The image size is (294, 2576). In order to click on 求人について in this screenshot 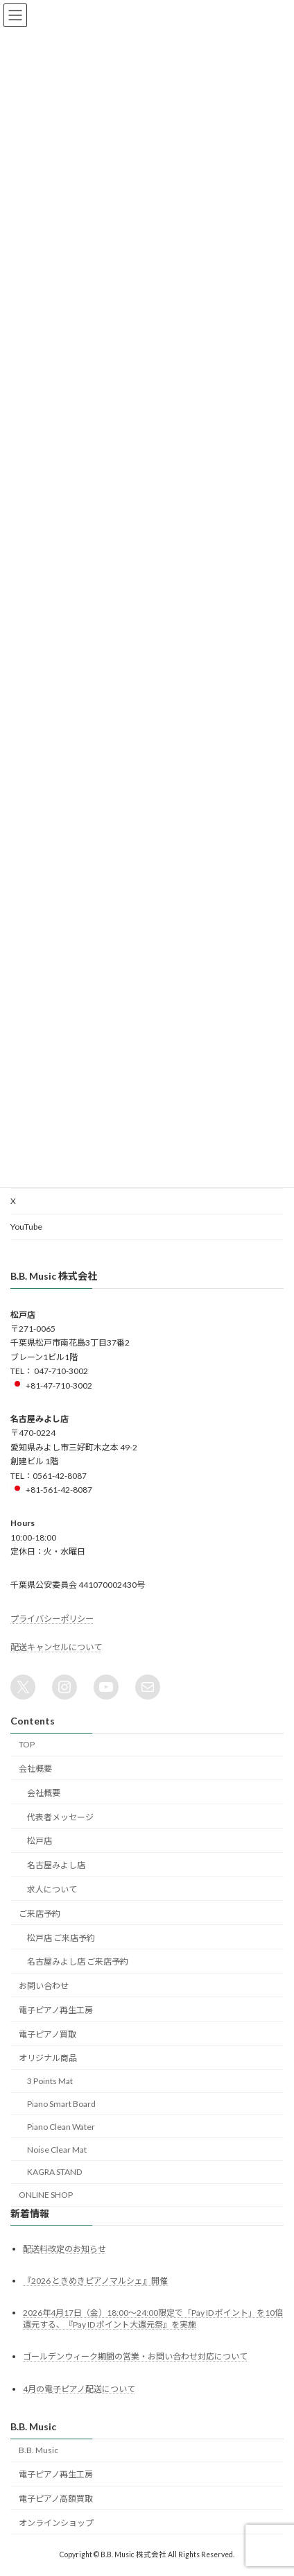, I will do `click(52, 1889)`.